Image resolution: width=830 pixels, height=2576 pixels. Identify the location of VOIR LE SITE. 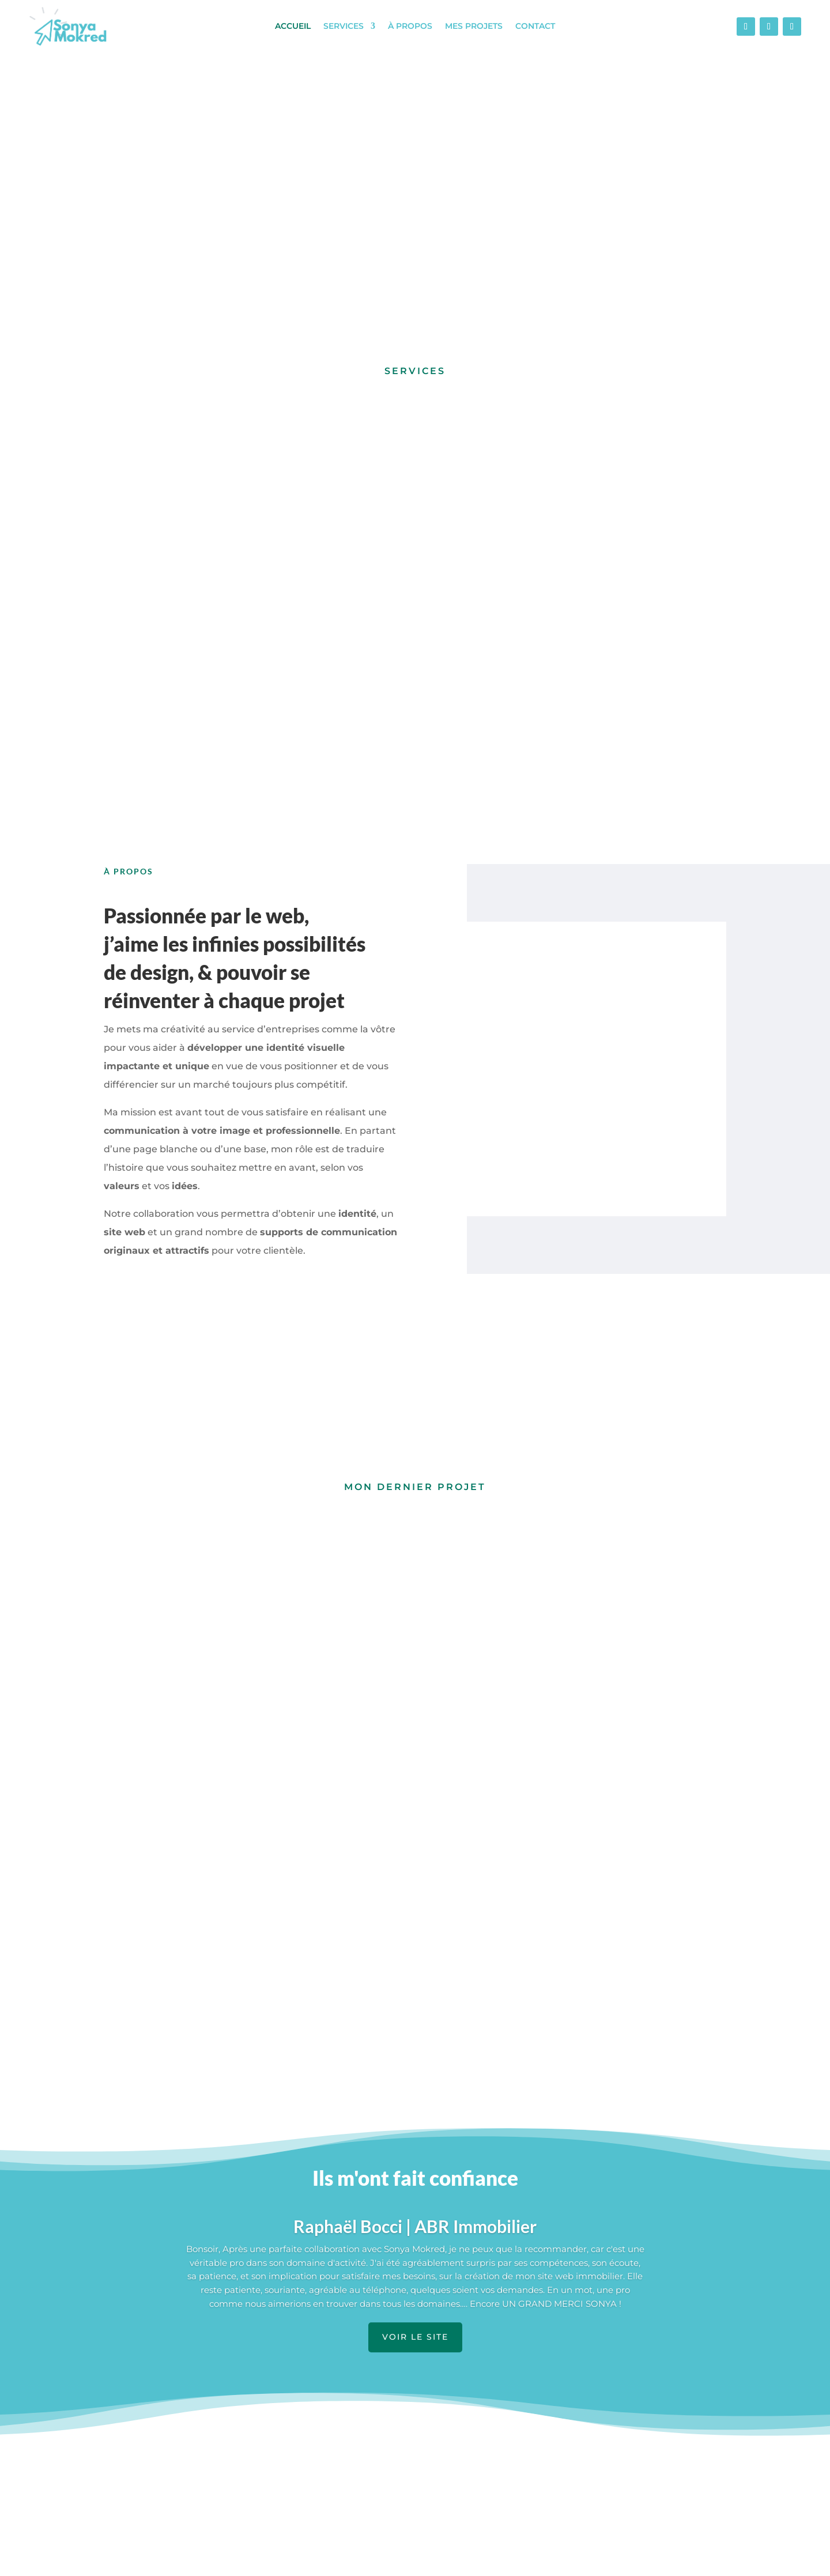
(415, 2101).